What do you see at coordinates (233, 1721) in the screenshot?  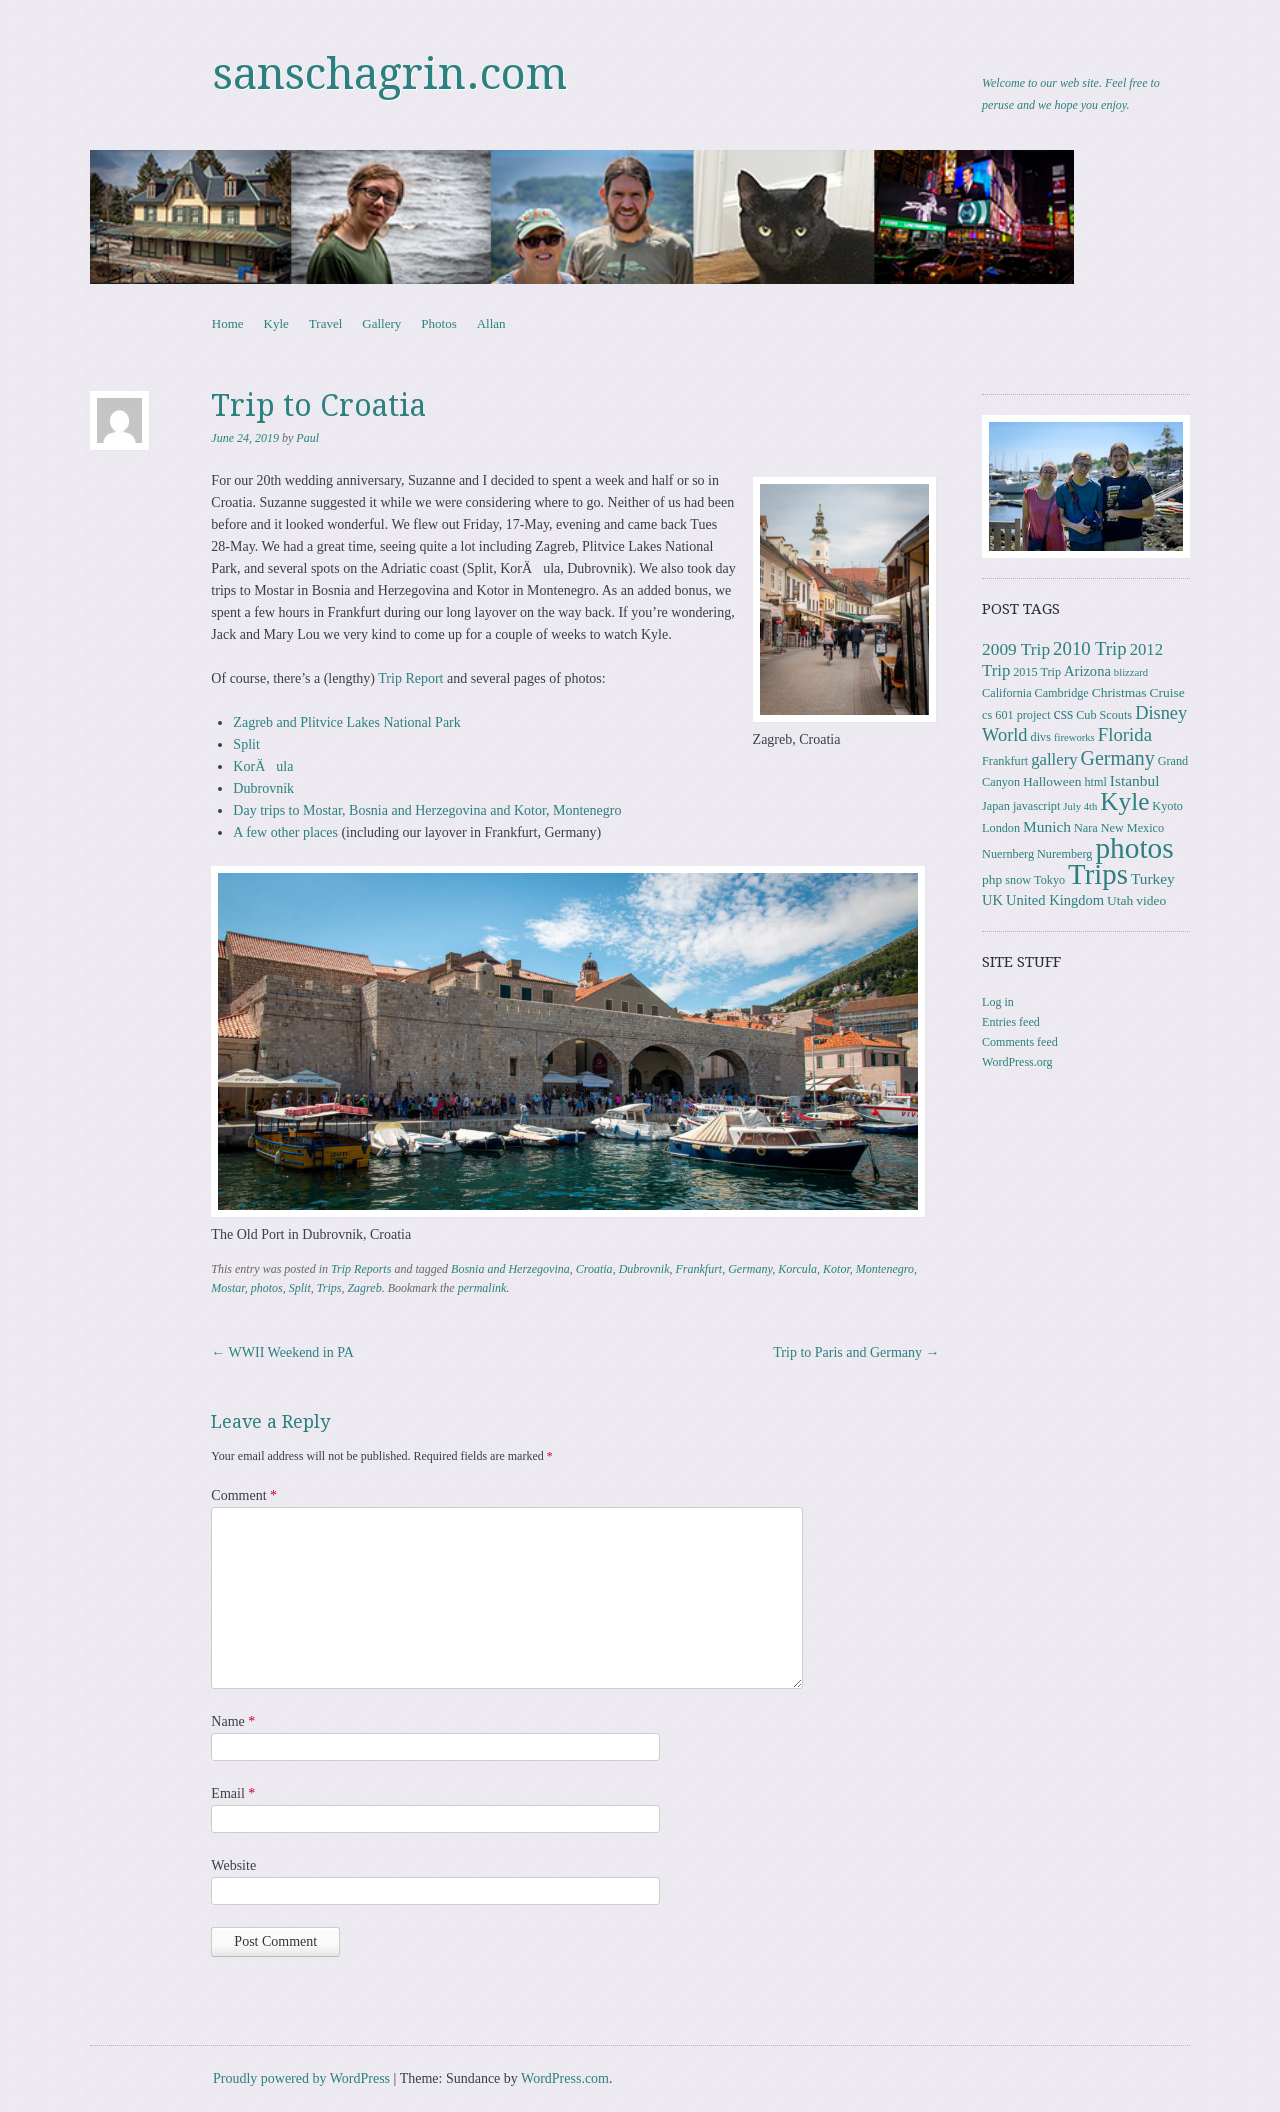 I see `Name` at bounding box center [233, 1721].